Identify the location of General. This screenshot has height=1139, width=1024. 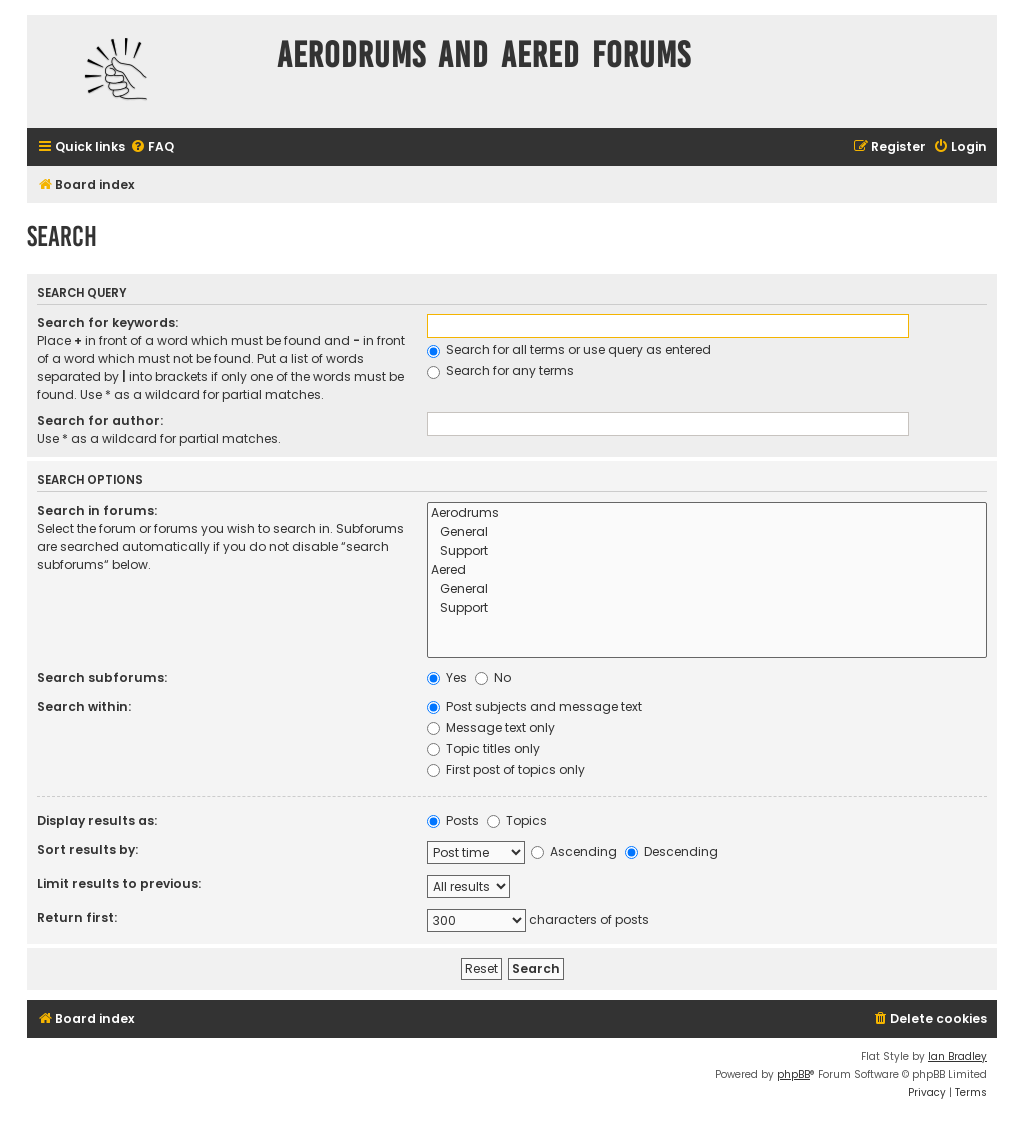
(707, 532).